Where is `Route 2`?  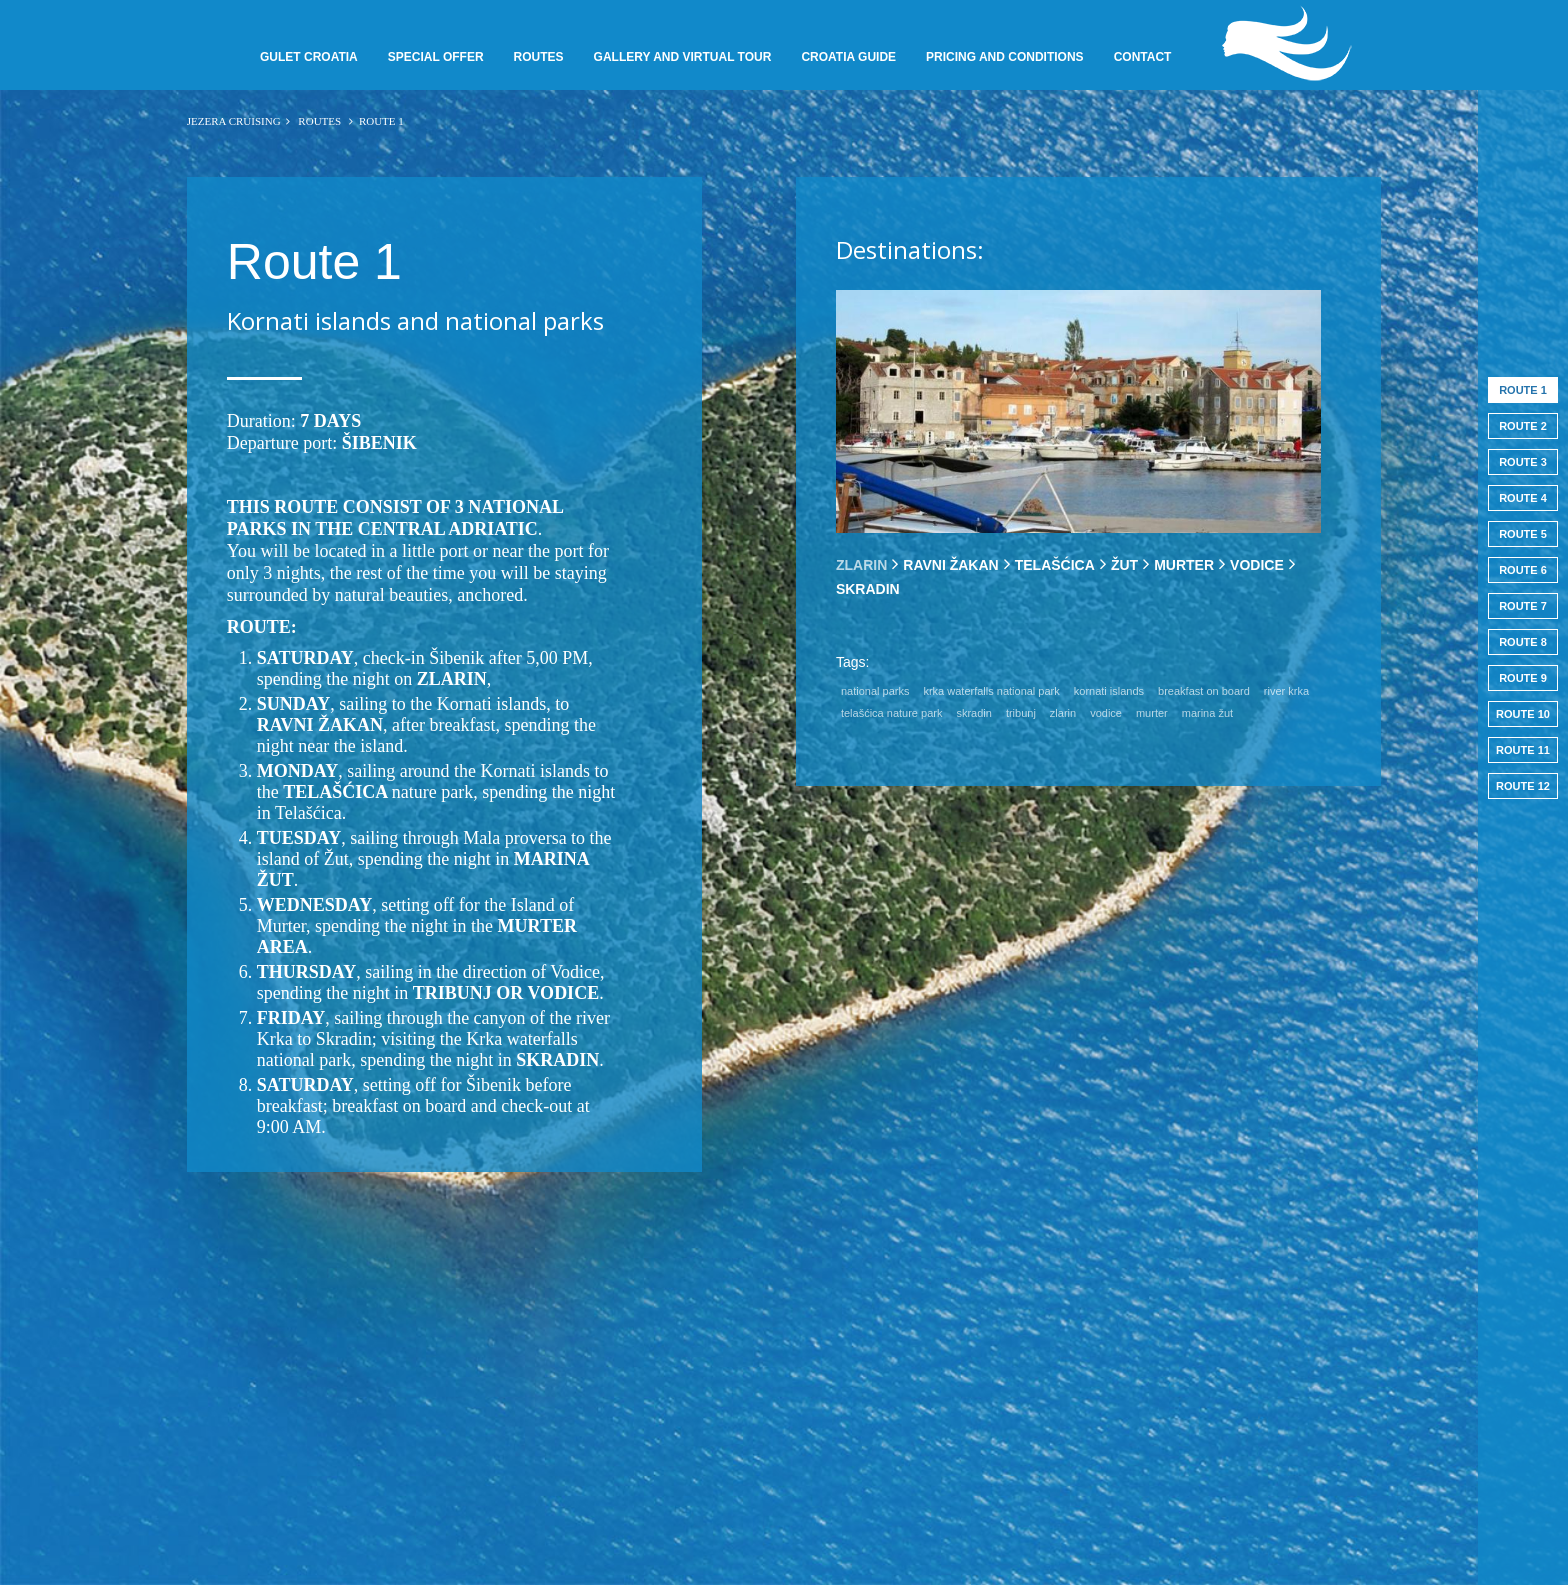 Route 2 is located at coordinates (1523, 426).